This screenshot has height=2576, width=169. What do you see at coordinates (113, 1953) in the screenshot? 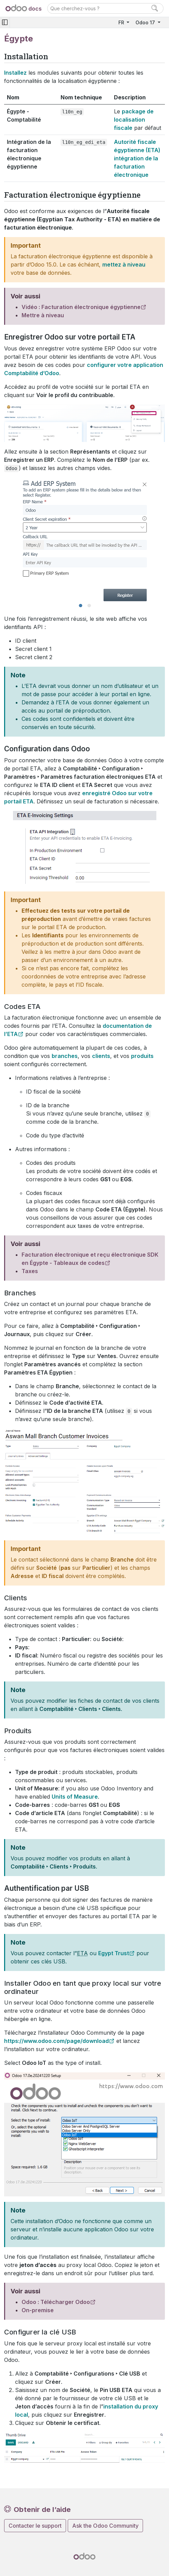
I see `Egypt Trust` at bounding box center [113, 1953].